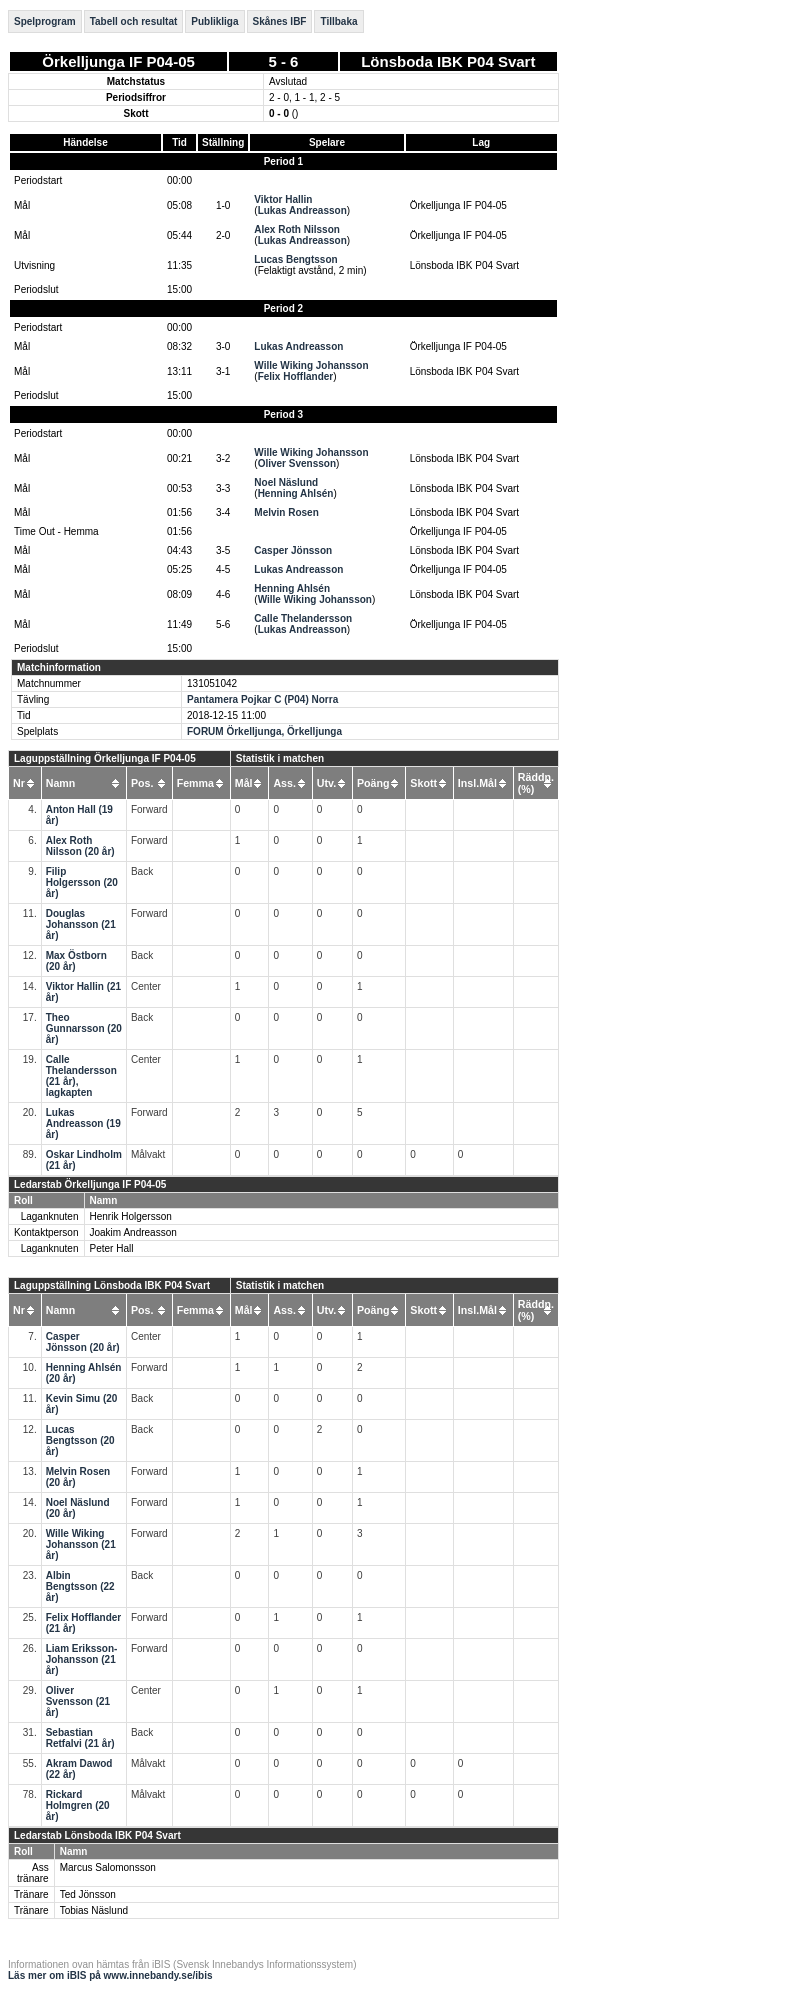 The width and height of the screenshot is (803, 1991). Describe the element at coordinates (297, 463) in the screenshot. I see `Oliver Svensson` at that location.